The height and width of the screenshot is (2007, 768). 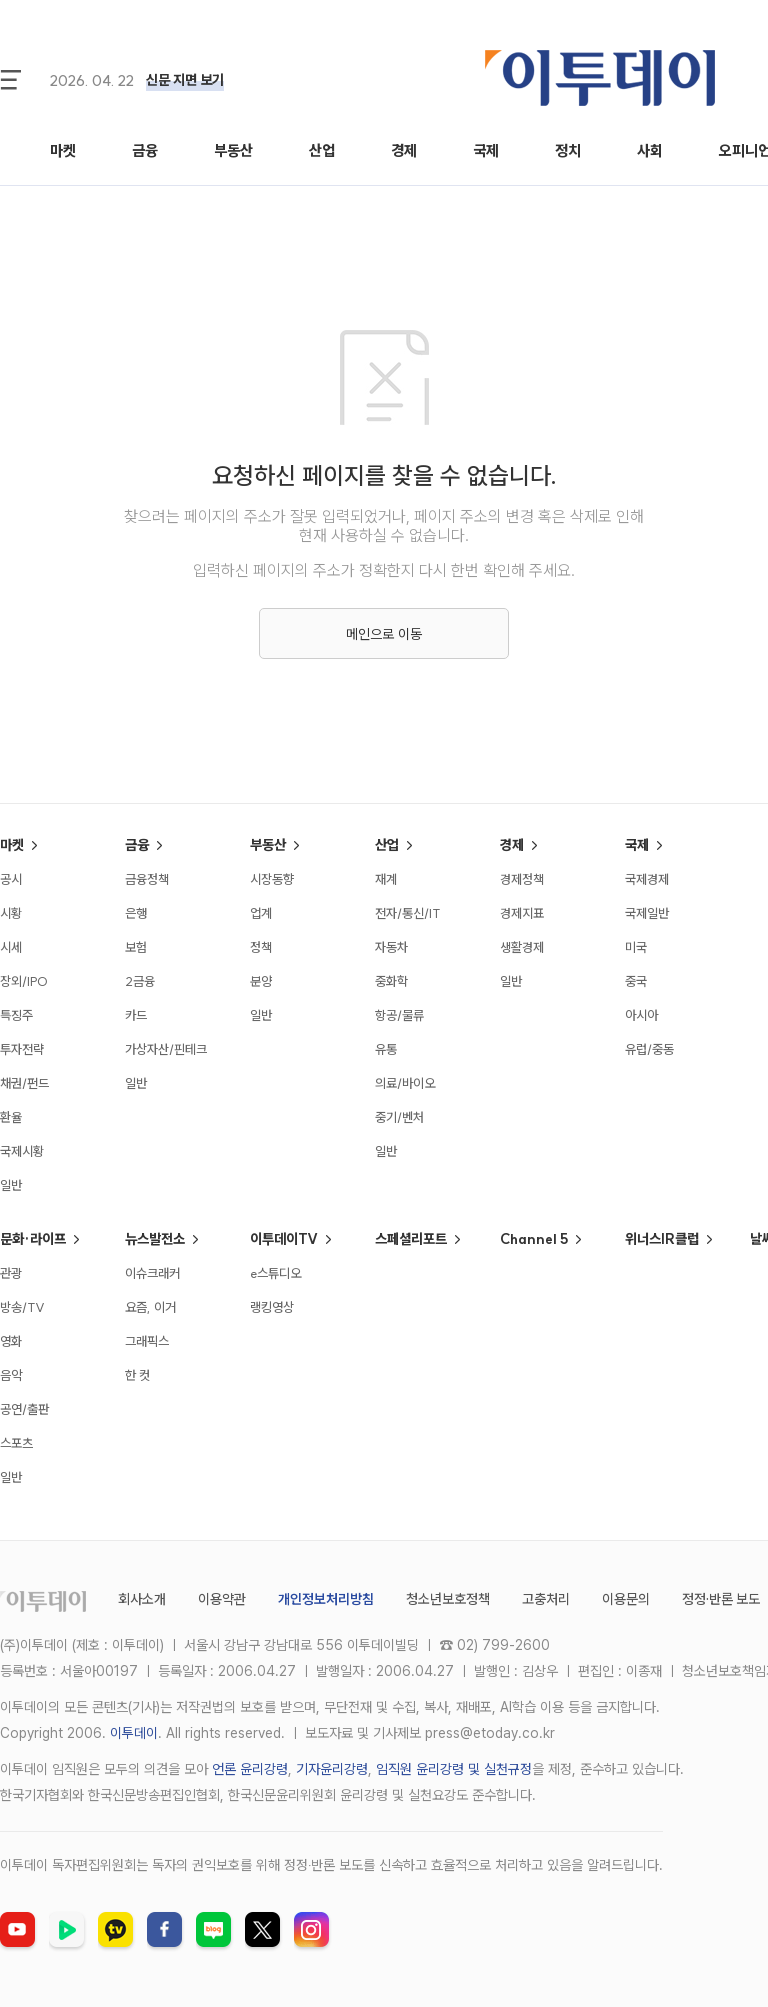 What do you see at coordinates (33, 1239) in the screenshot?
I see `문화·라이프` at bounding box center [33, 1239].